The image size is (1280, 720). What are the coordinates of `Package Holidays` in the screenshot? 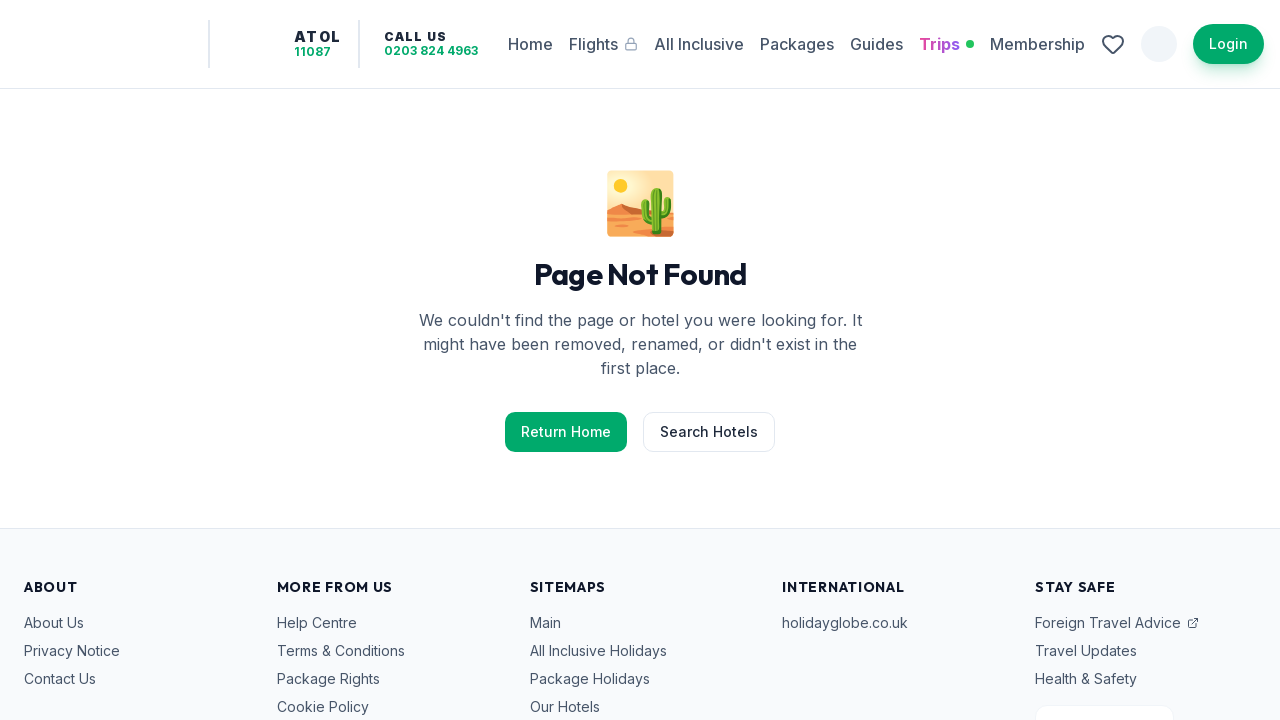 It's located at (590, 678).